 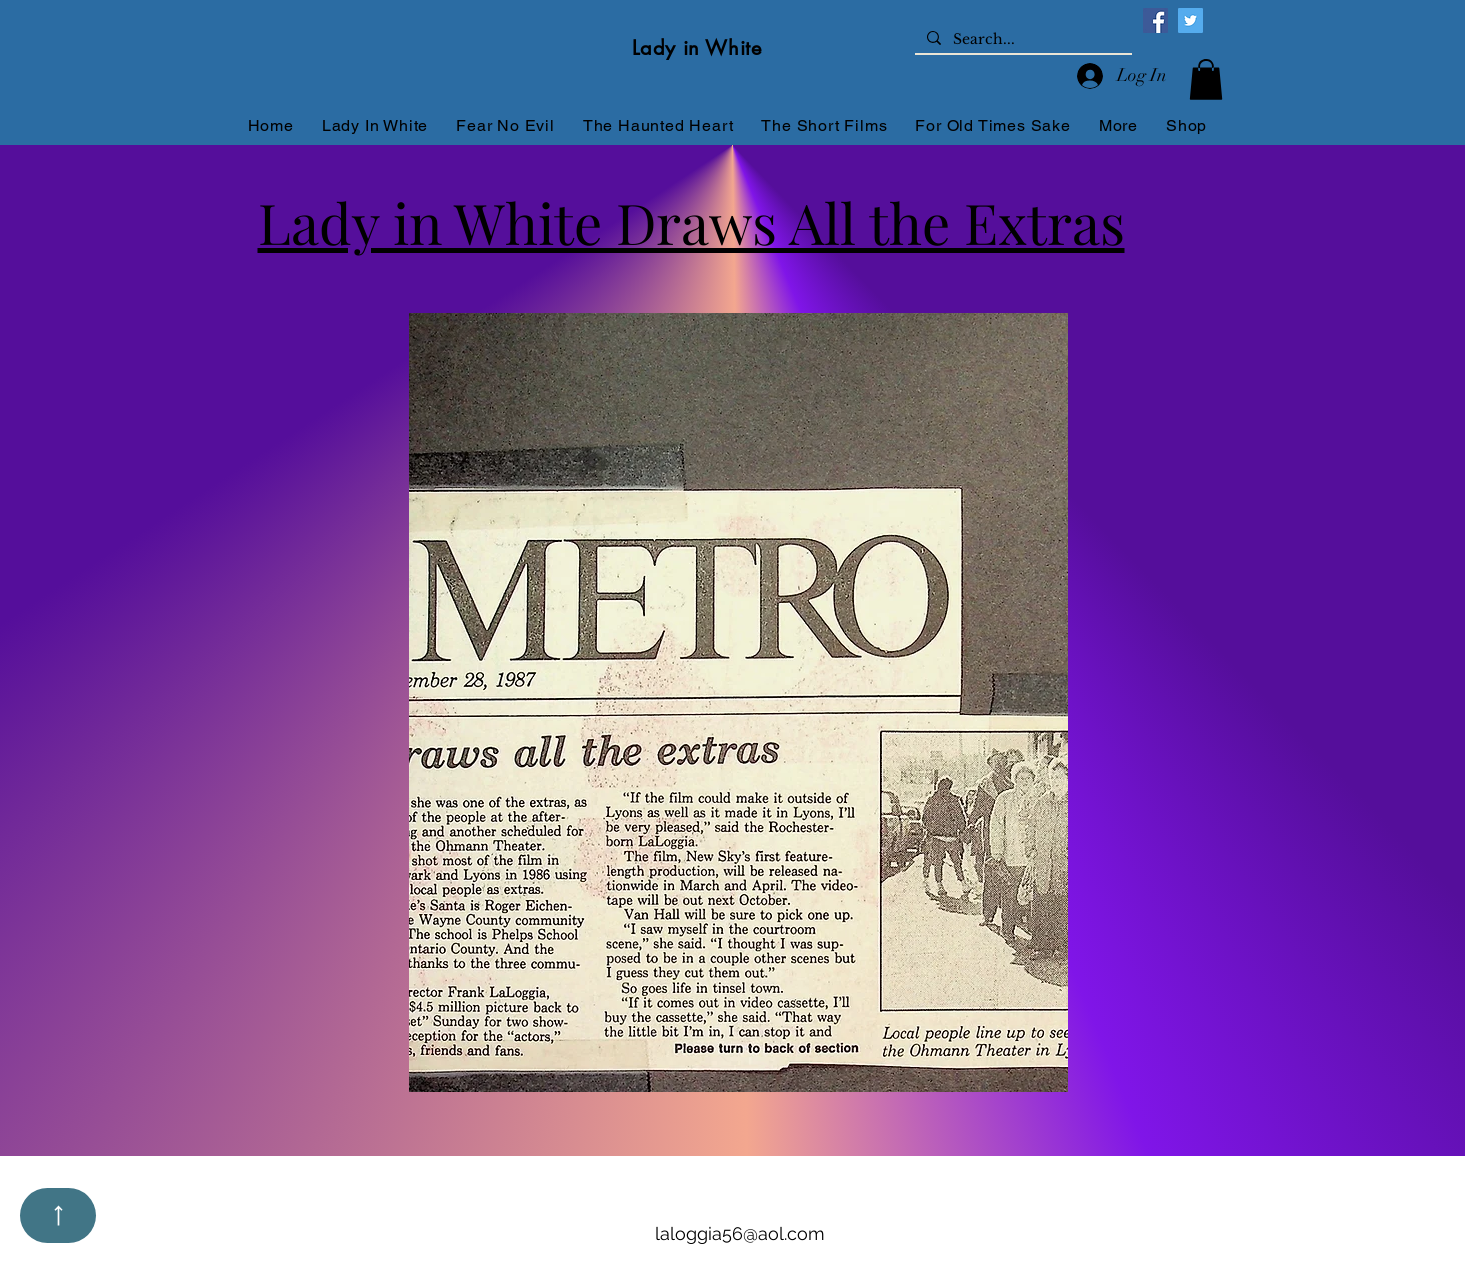 What do you see at coordinates (58, 1215) in the screenshot?
I see `[Up]` at bounding box center [58, 1215].